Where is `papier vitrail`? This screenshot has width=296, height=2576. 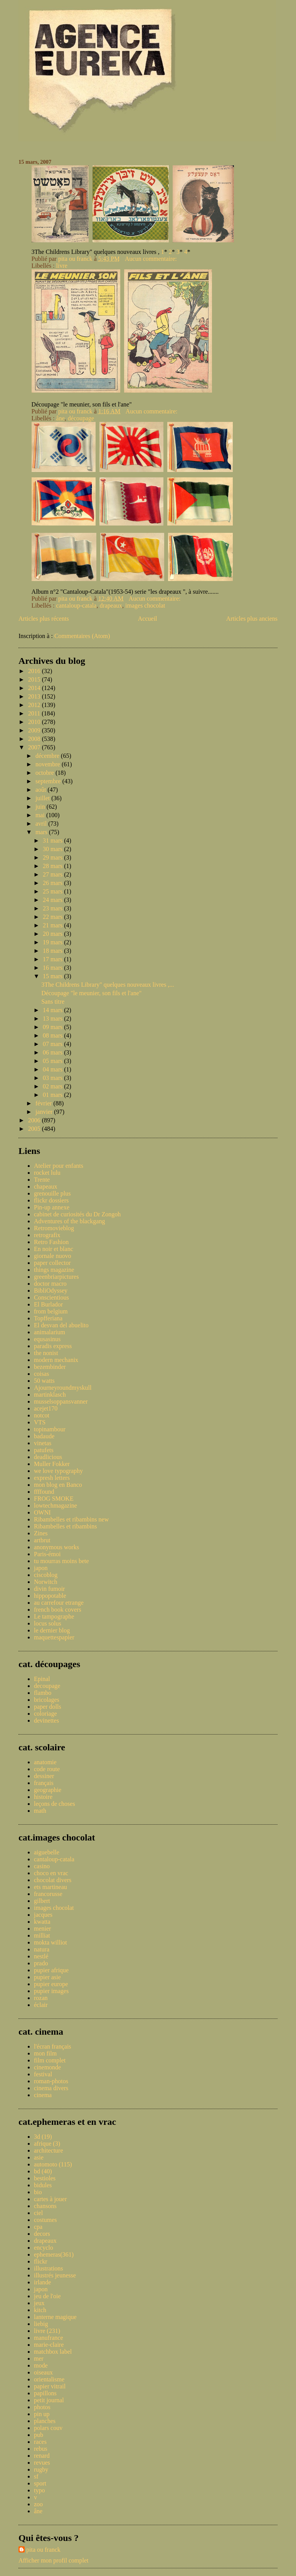 papier vitrail is located at coordinates (50, 2386).